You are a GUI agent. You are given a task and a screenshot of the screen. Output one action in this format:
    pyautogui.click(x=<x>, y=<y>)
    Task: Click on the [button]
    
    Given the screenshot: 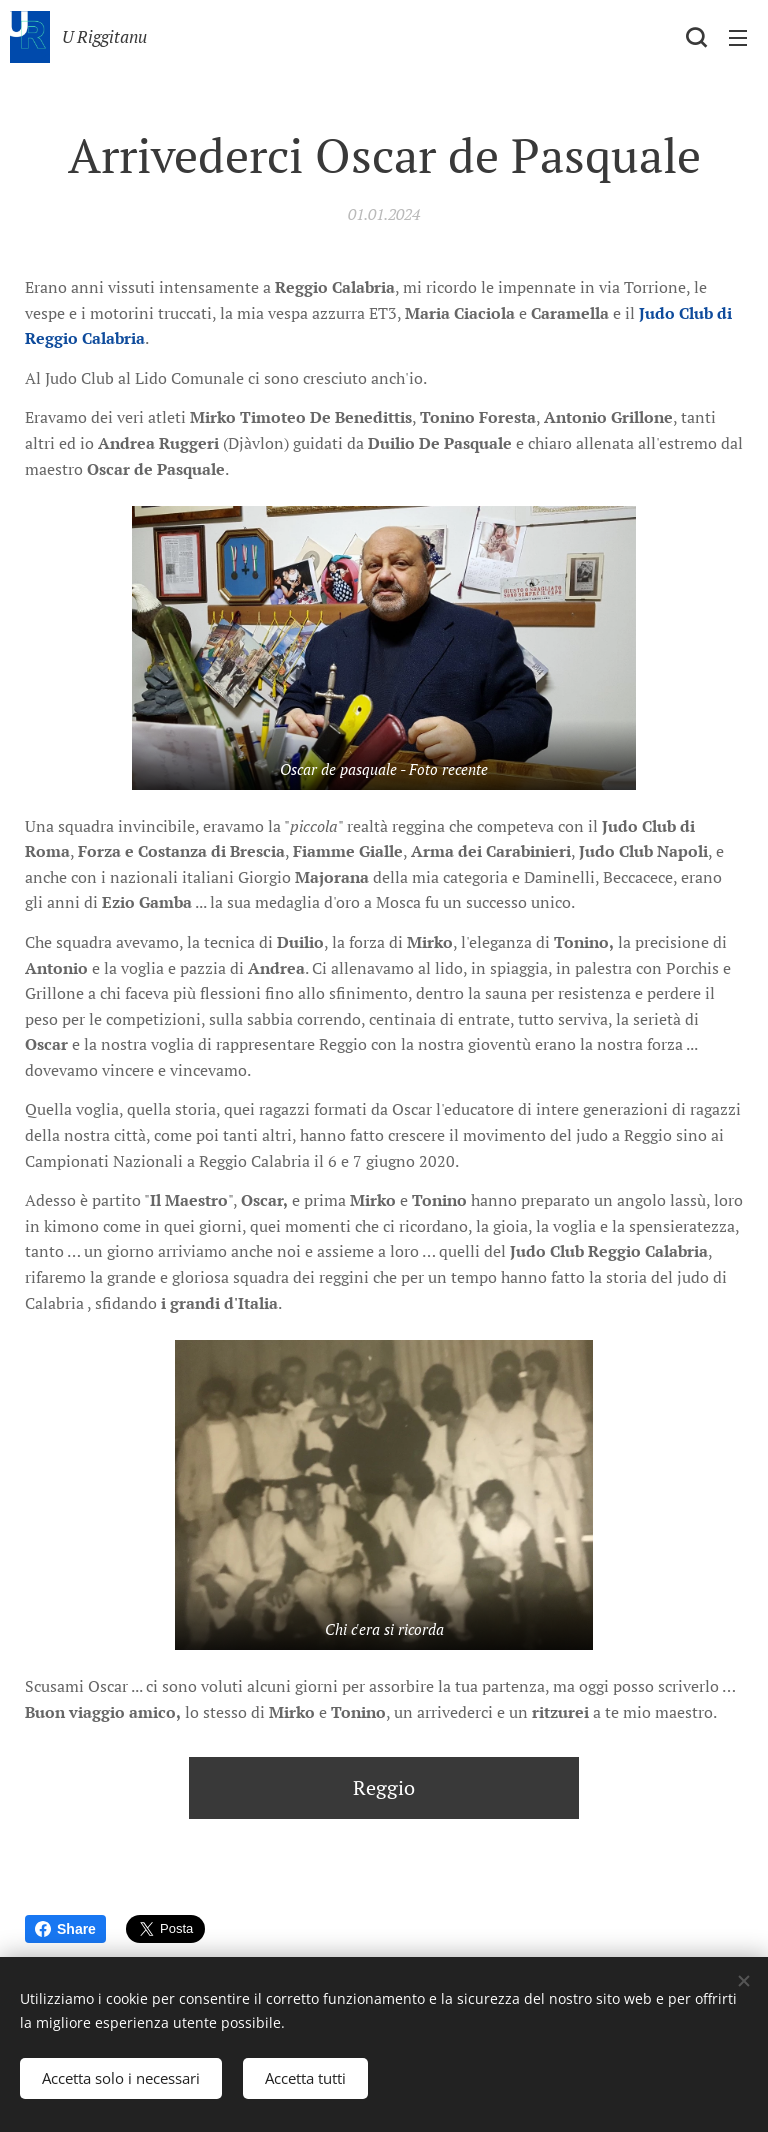 What is the action you would take?
    pyautogui.click(x=696, y=37)
    